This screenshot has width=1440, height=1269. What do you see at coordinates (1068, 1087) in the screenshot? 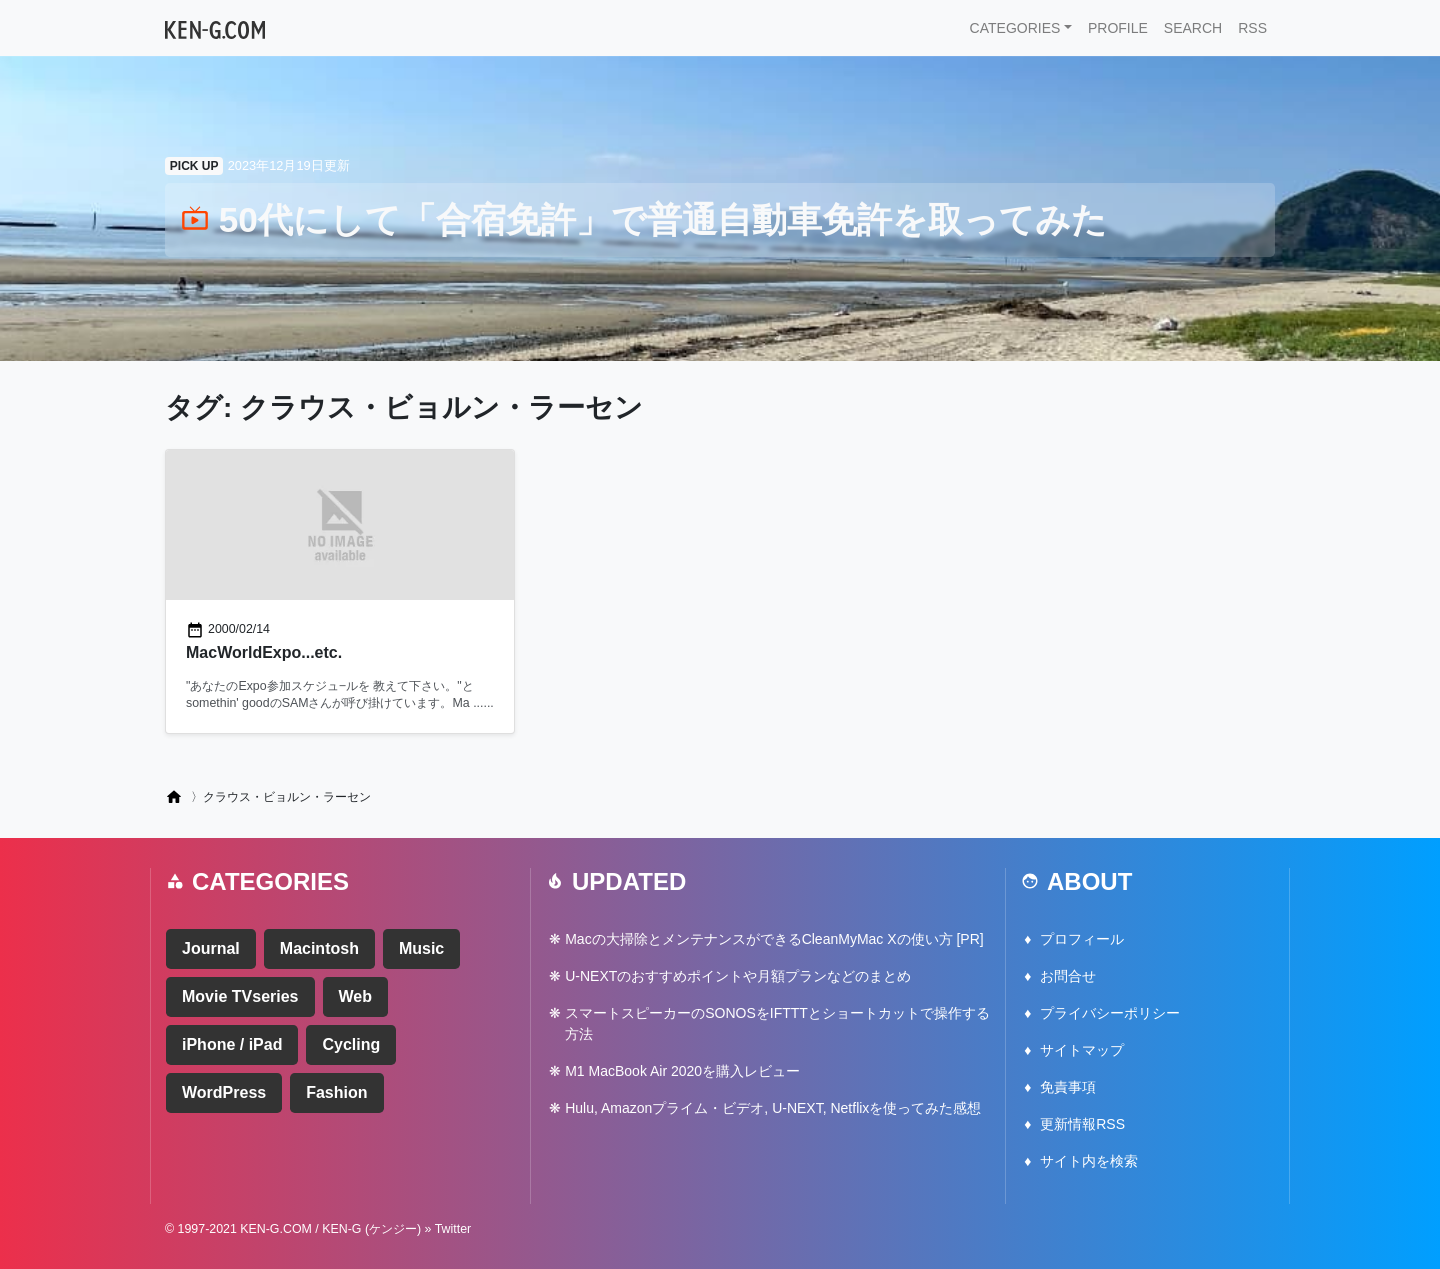
I see `免責事項` at bounding box center [1068, 1087].